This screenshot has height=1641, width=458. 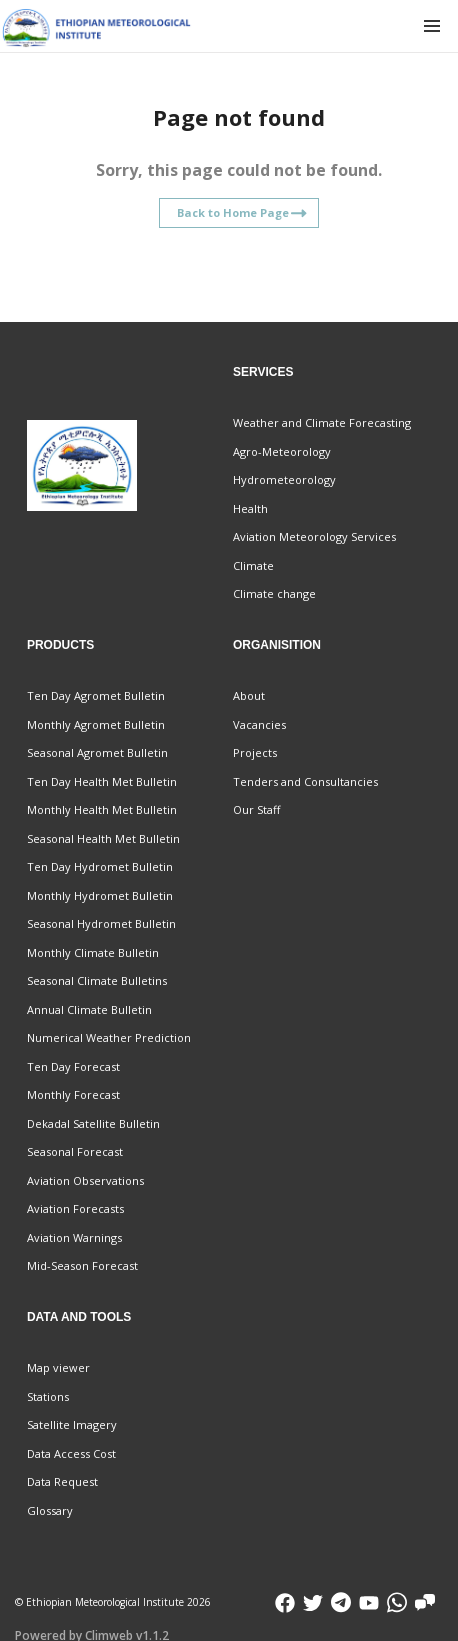 What do you see at coordinates (109, 1037) in the screenshot?
I see `Numerical Weather Prediction` at bounding box center [109, 1037].